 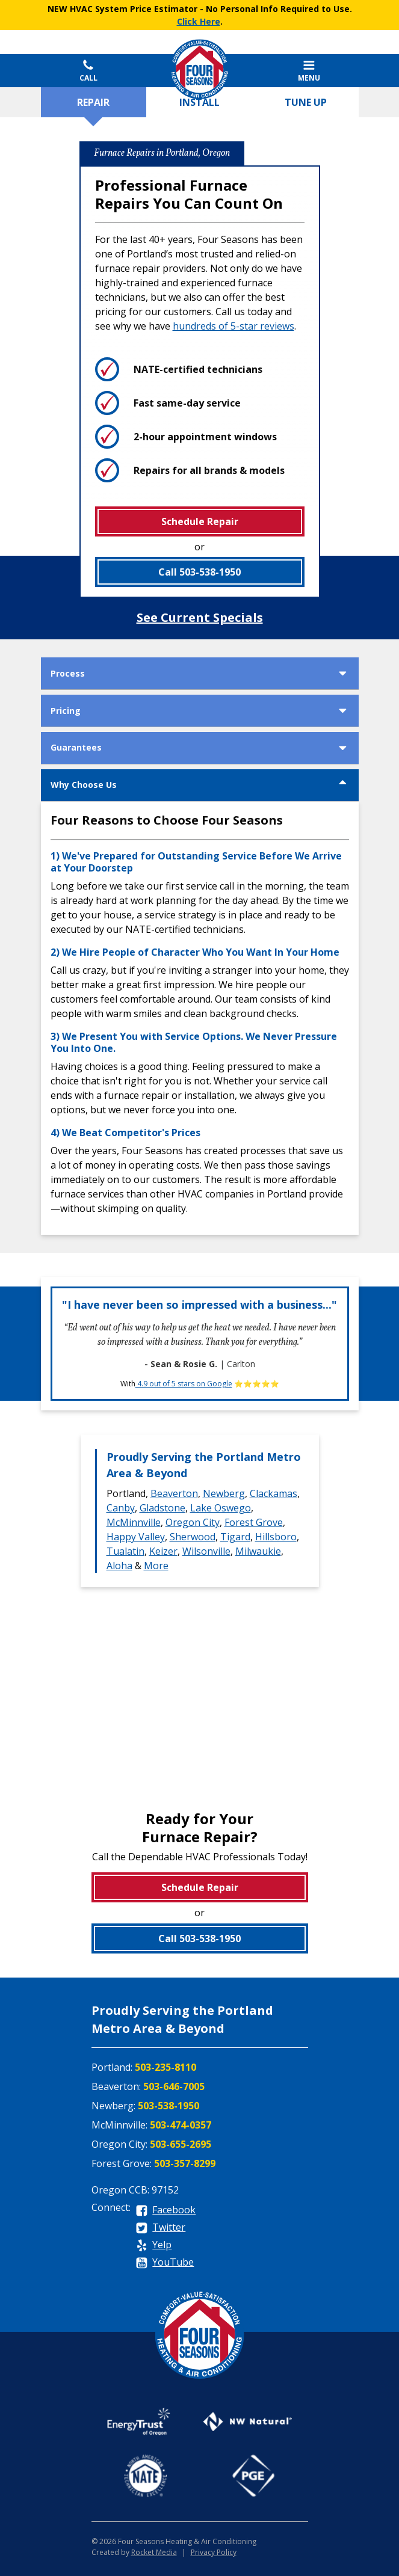 What do you see at coordinates (93, 102) in the screenshot?
I see `Repair [tab]` at bounding box center [93, 102].